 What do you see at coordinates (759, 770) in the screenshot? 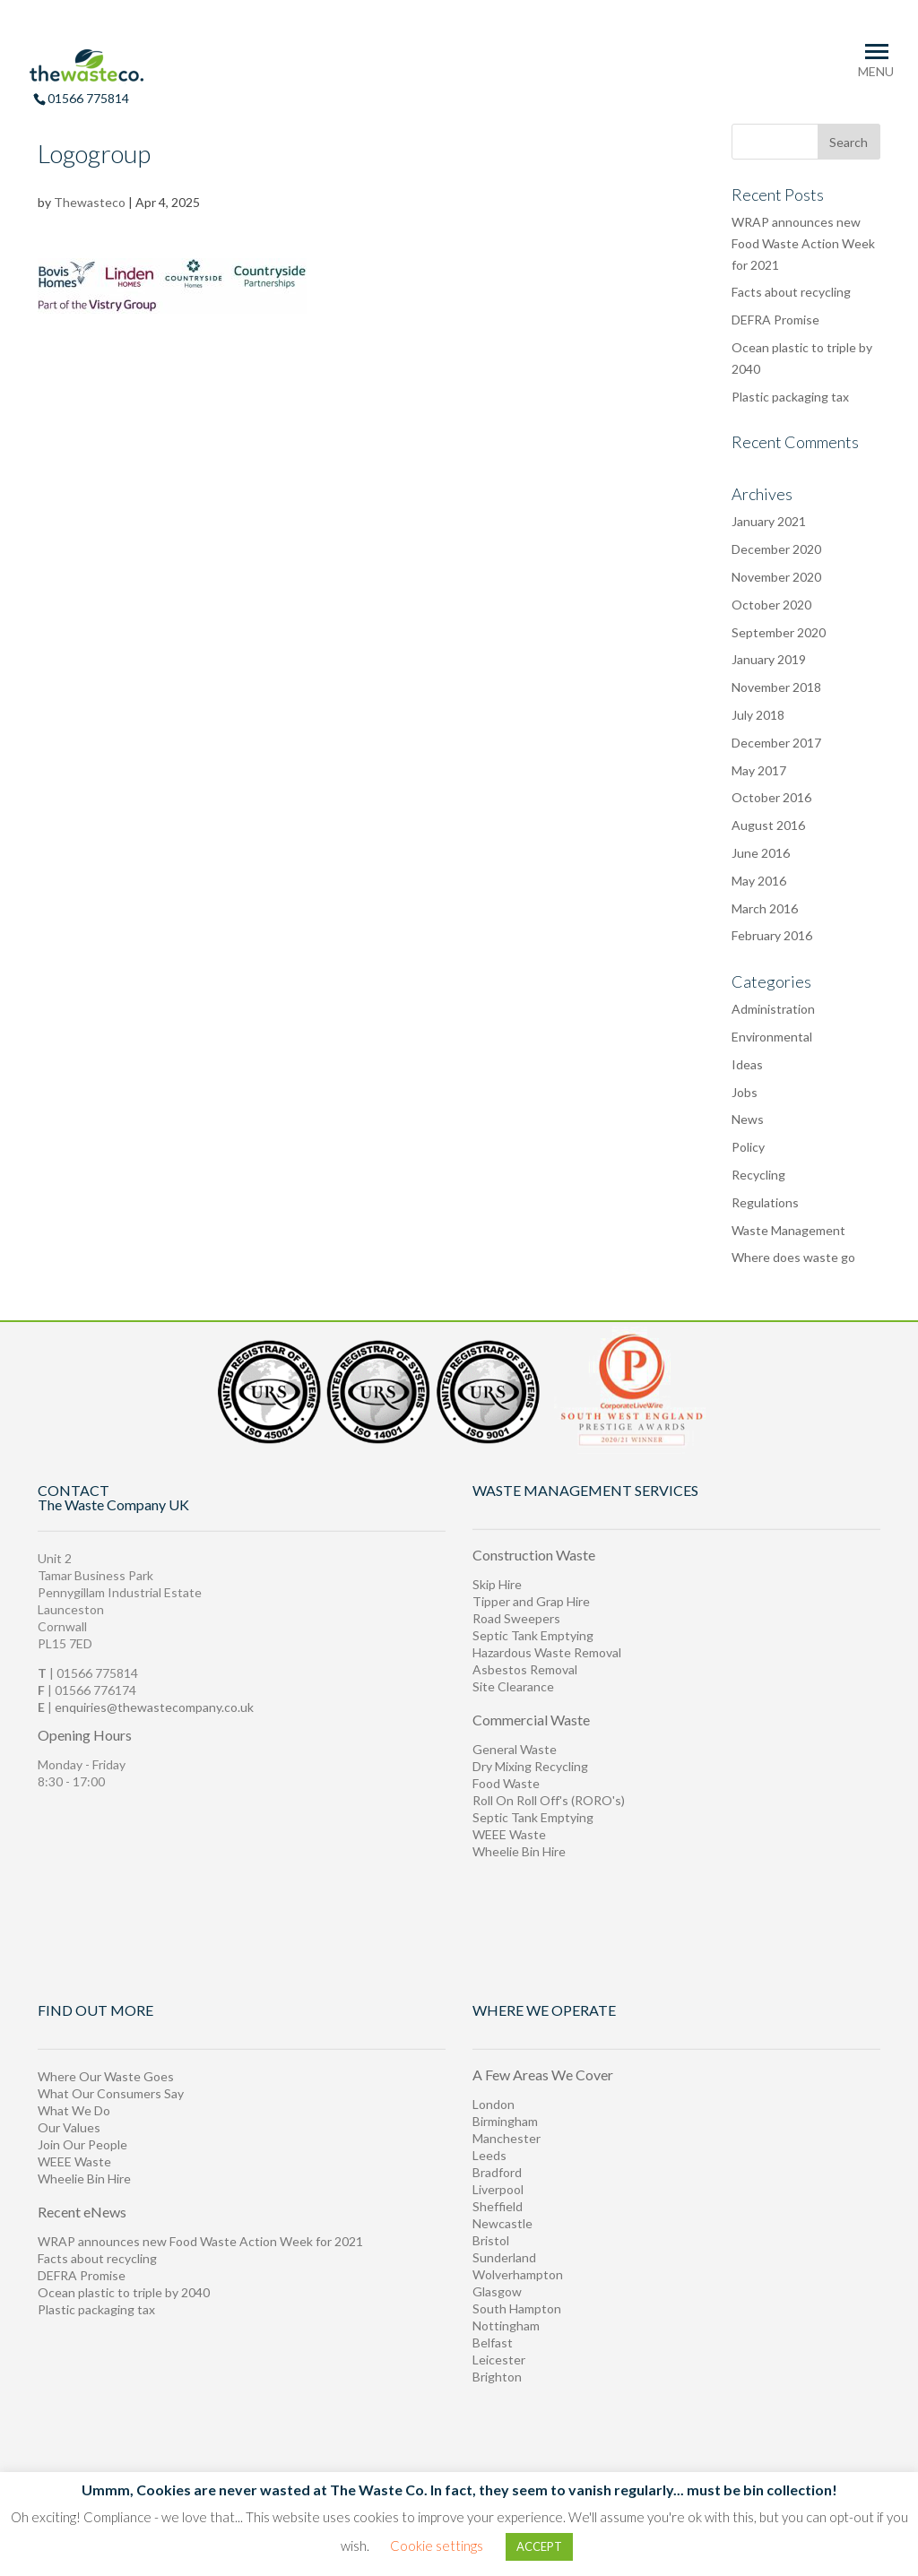
I see `May 2017` at bounding box center [759, 770].